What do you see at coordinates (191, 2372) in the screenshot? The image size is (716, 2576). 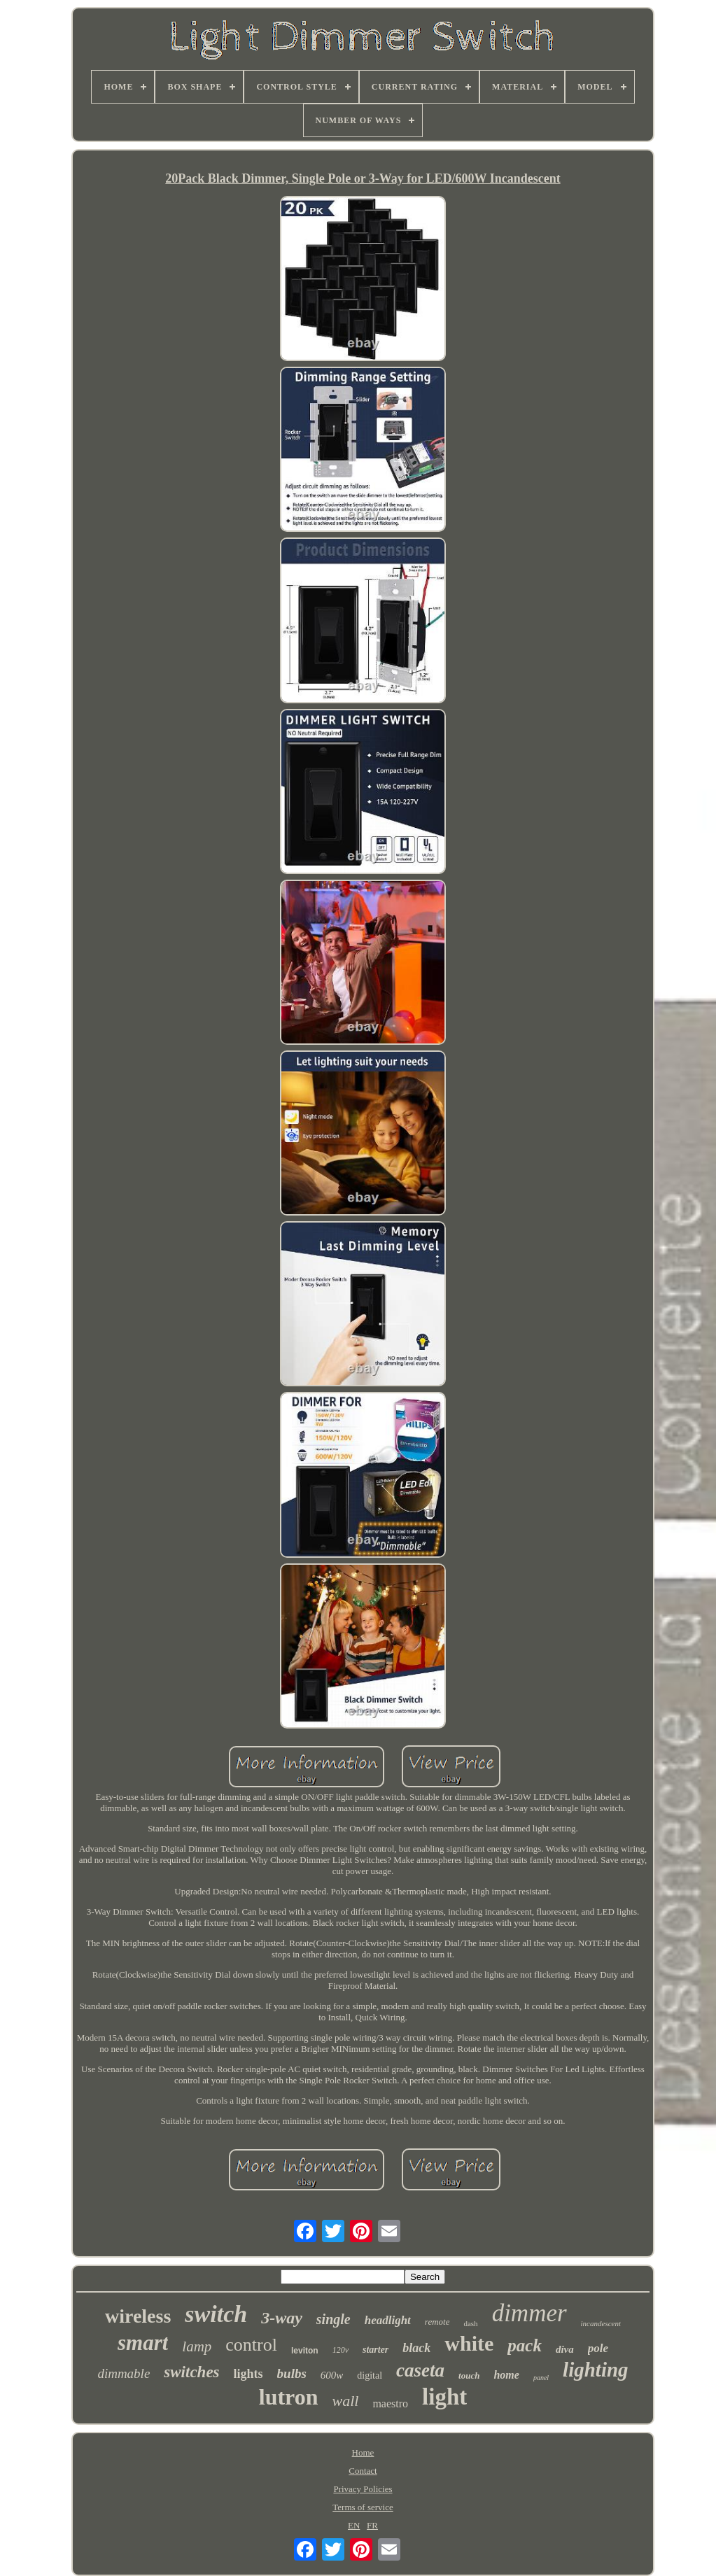 I see `switches` at bounding box center [191, 2372].